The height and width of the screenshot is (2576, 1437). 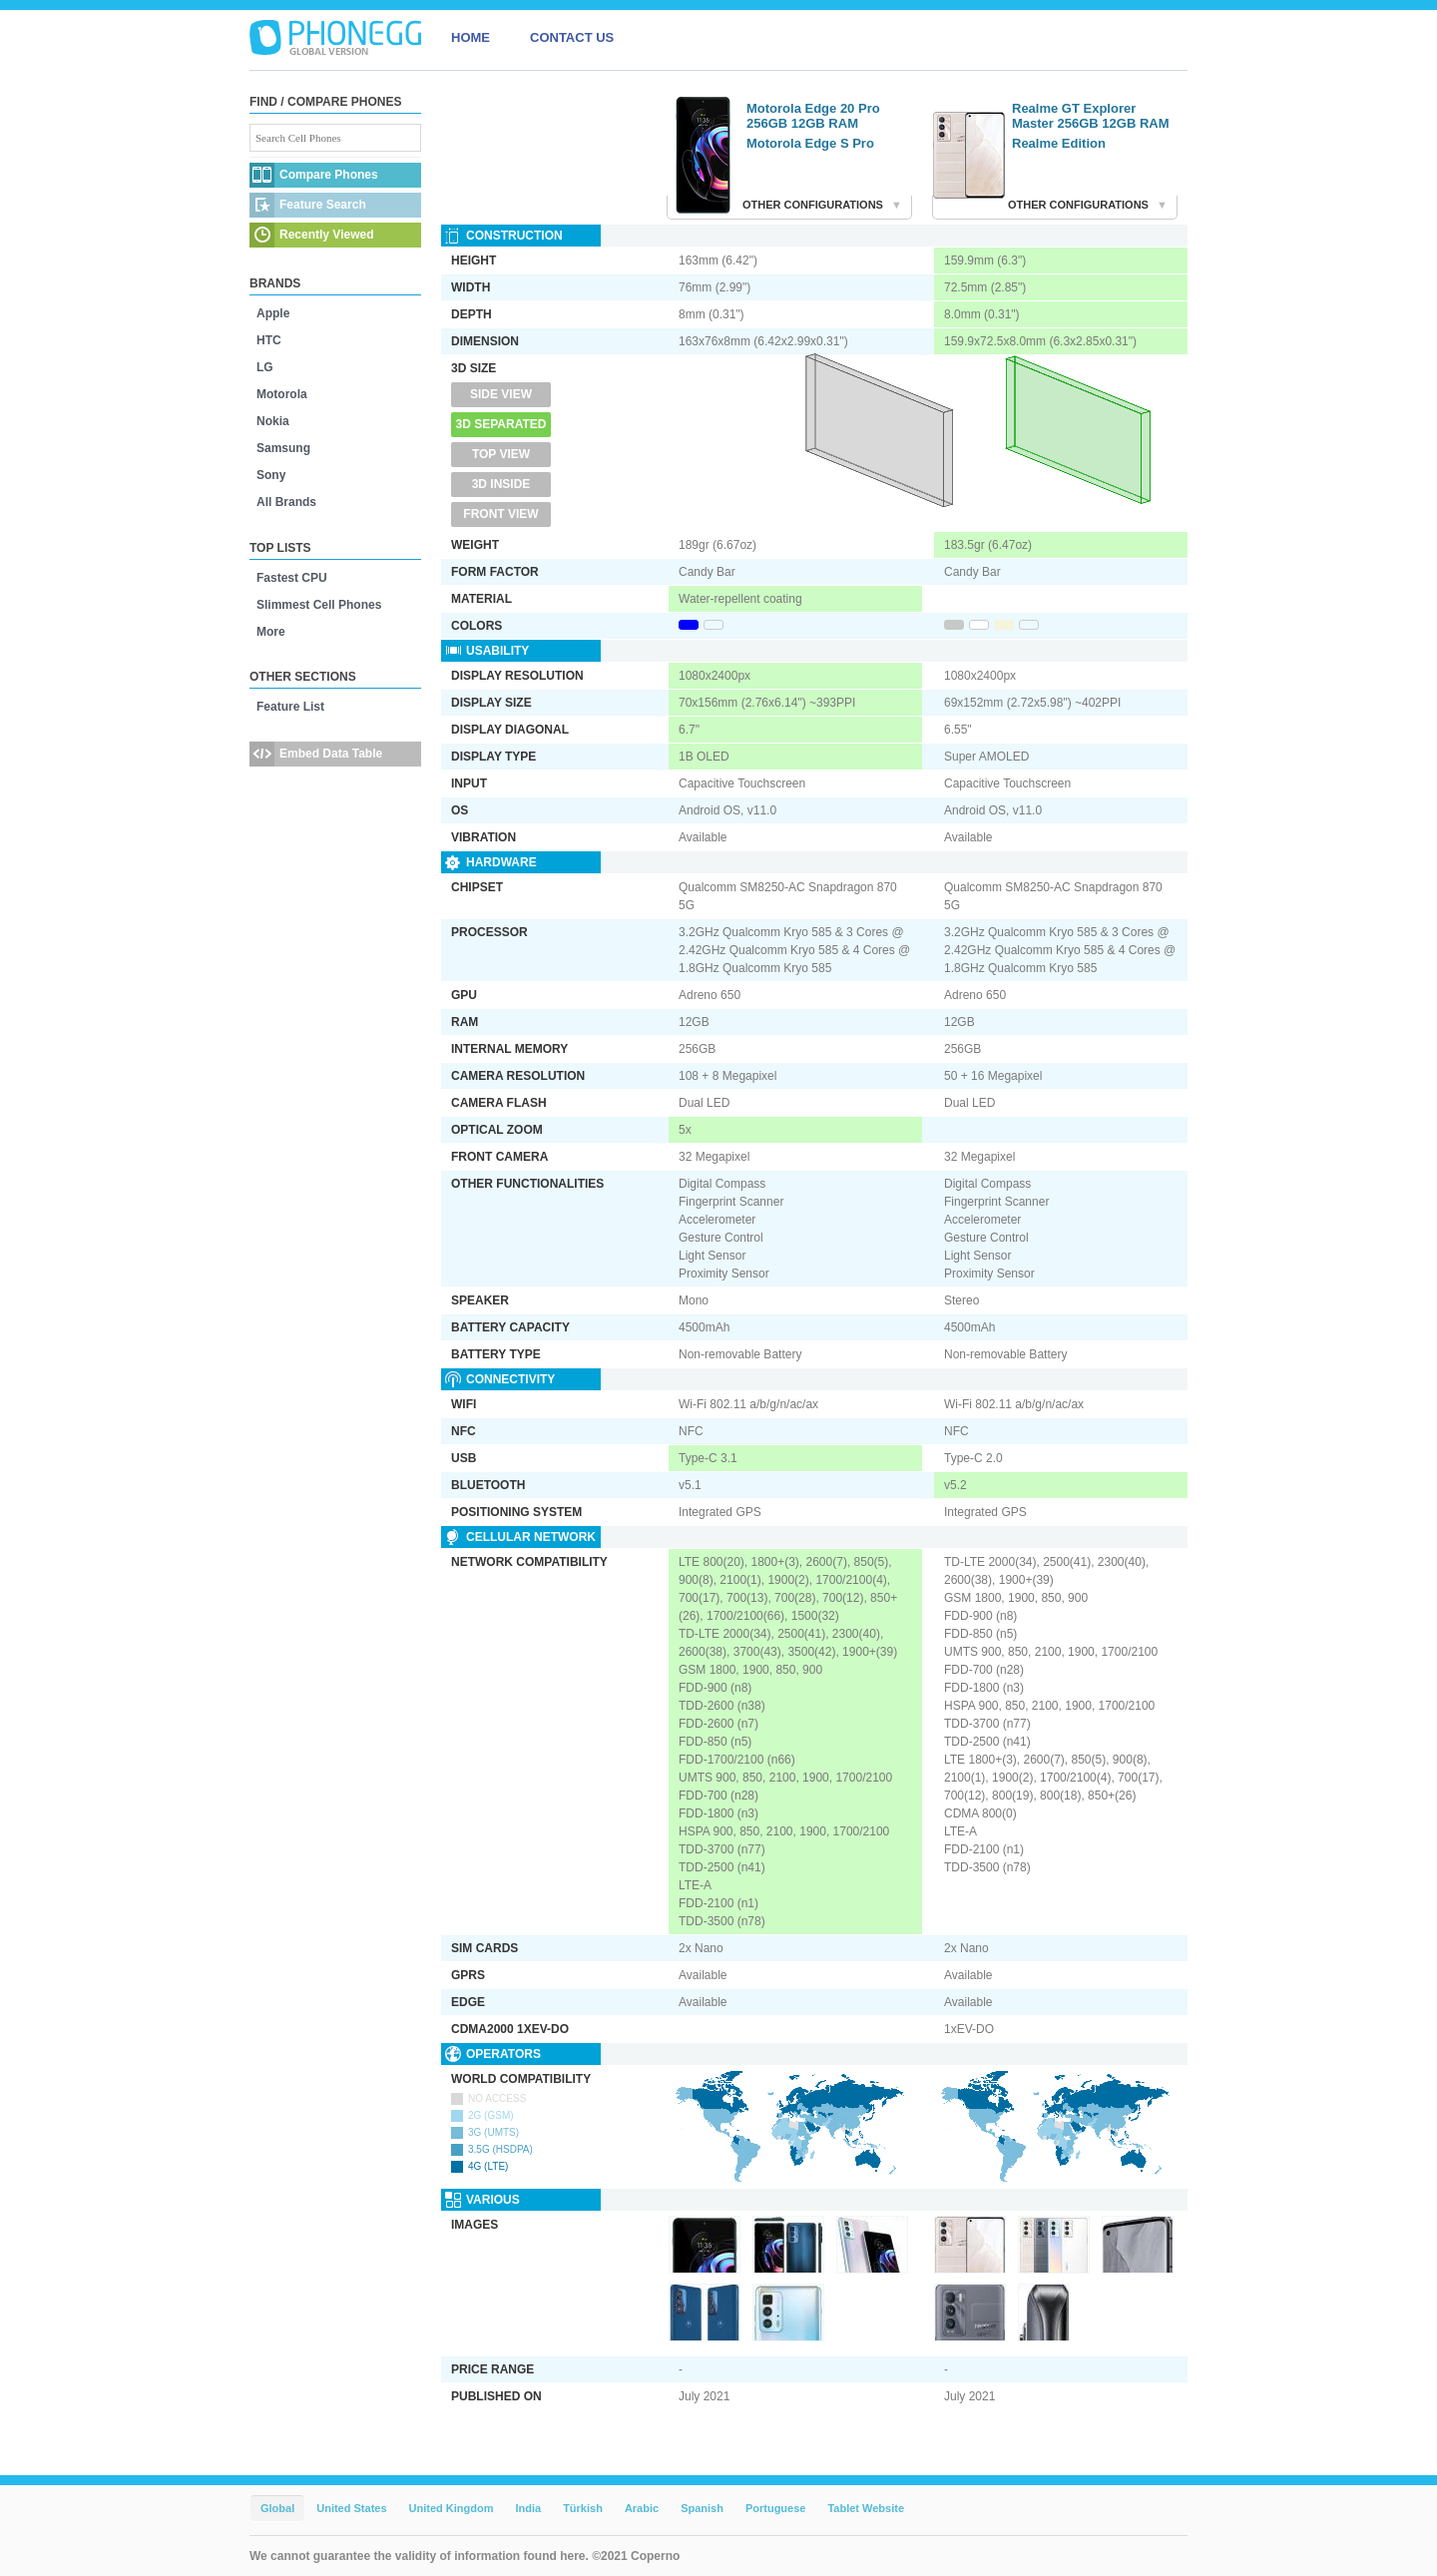 I want to click on Fastest CPU, so click(x=291, y=578).